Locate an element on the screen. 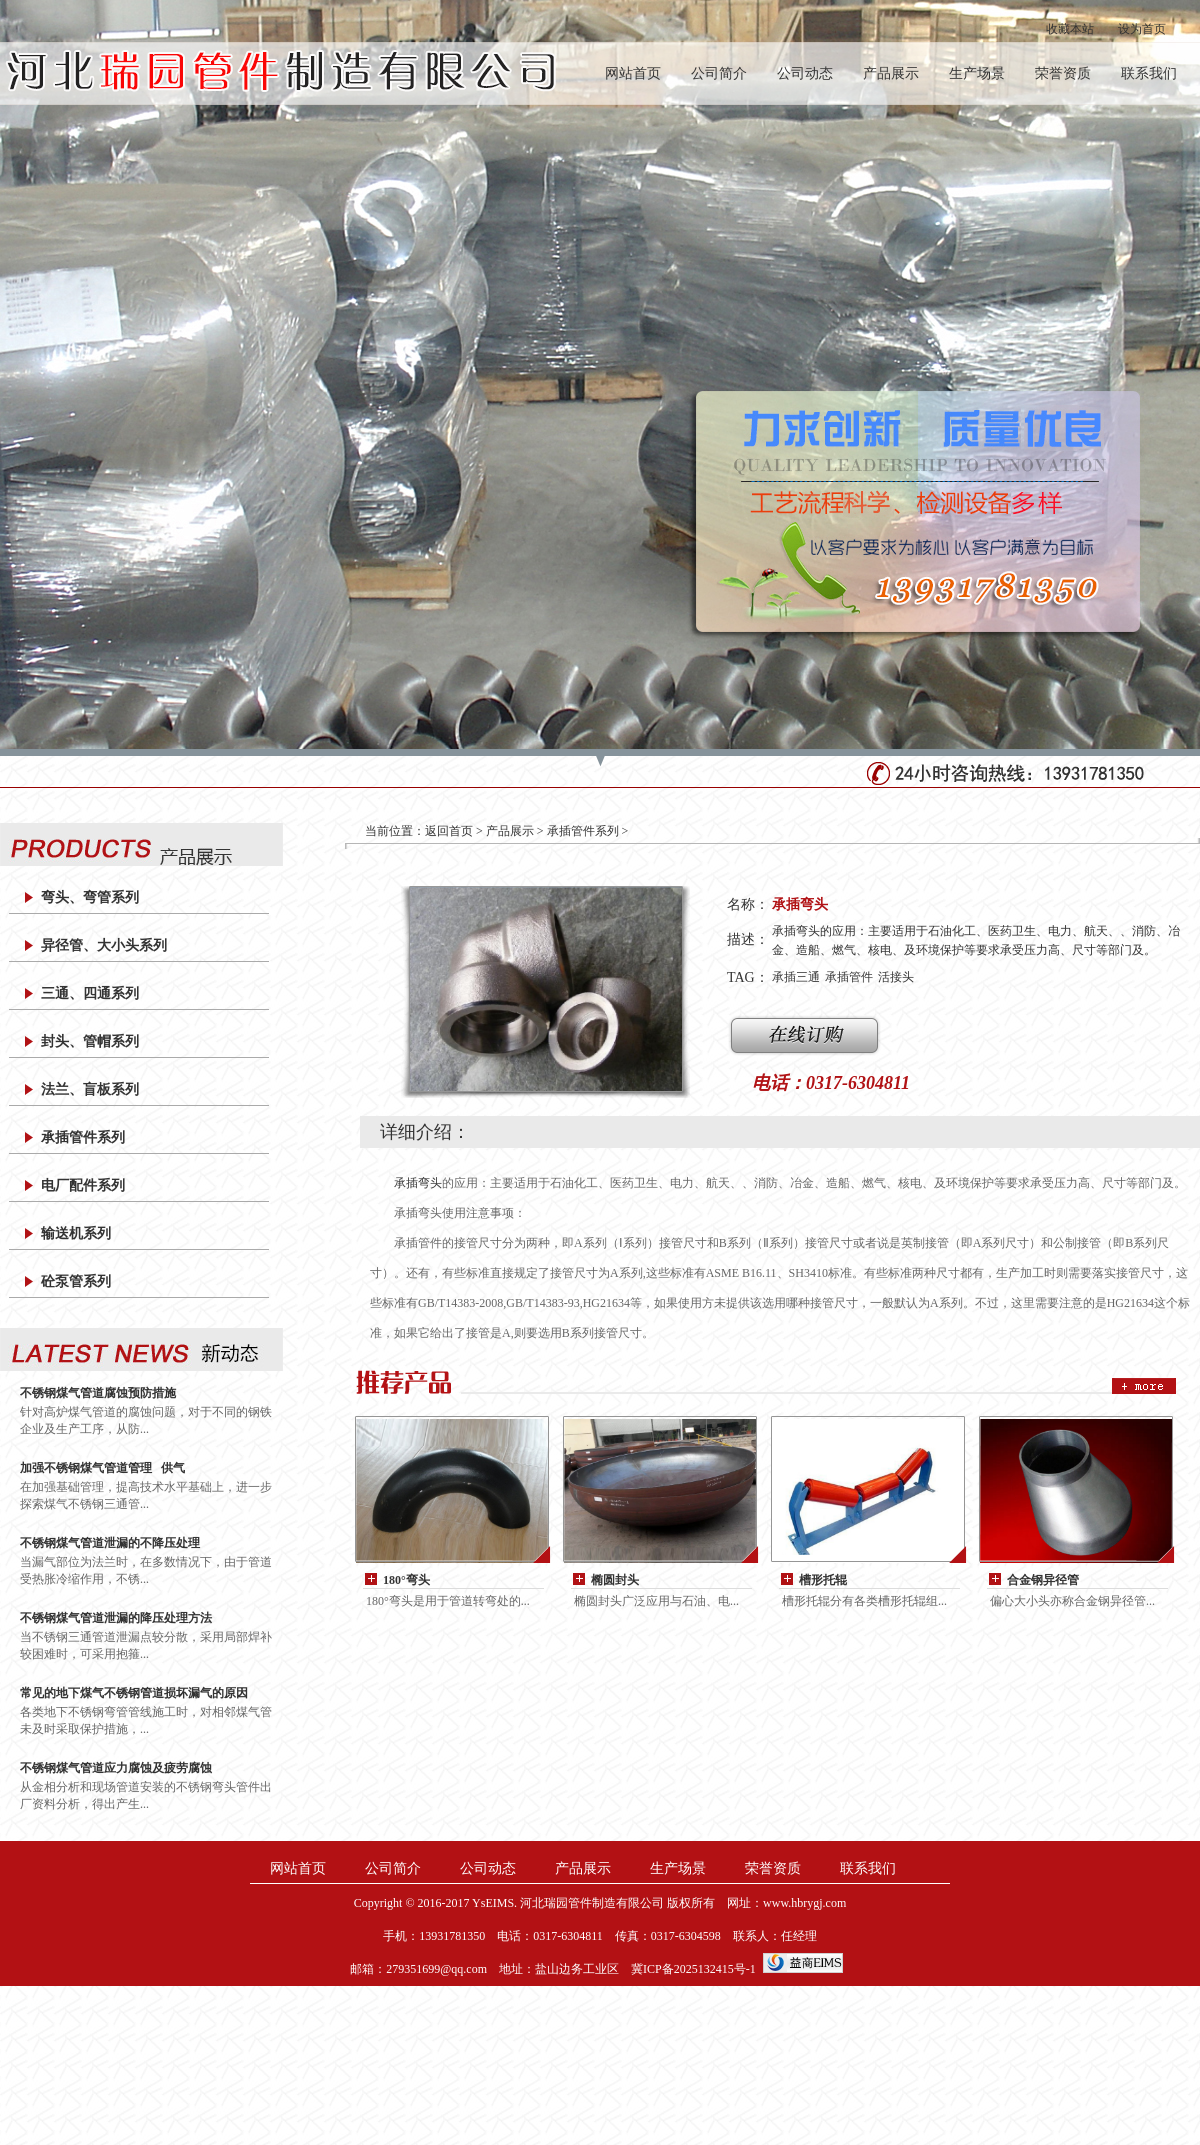 Image resolution: width=1200 pixels, height=2145 pixels. 网站首页 is located at coordinates (633, 73).